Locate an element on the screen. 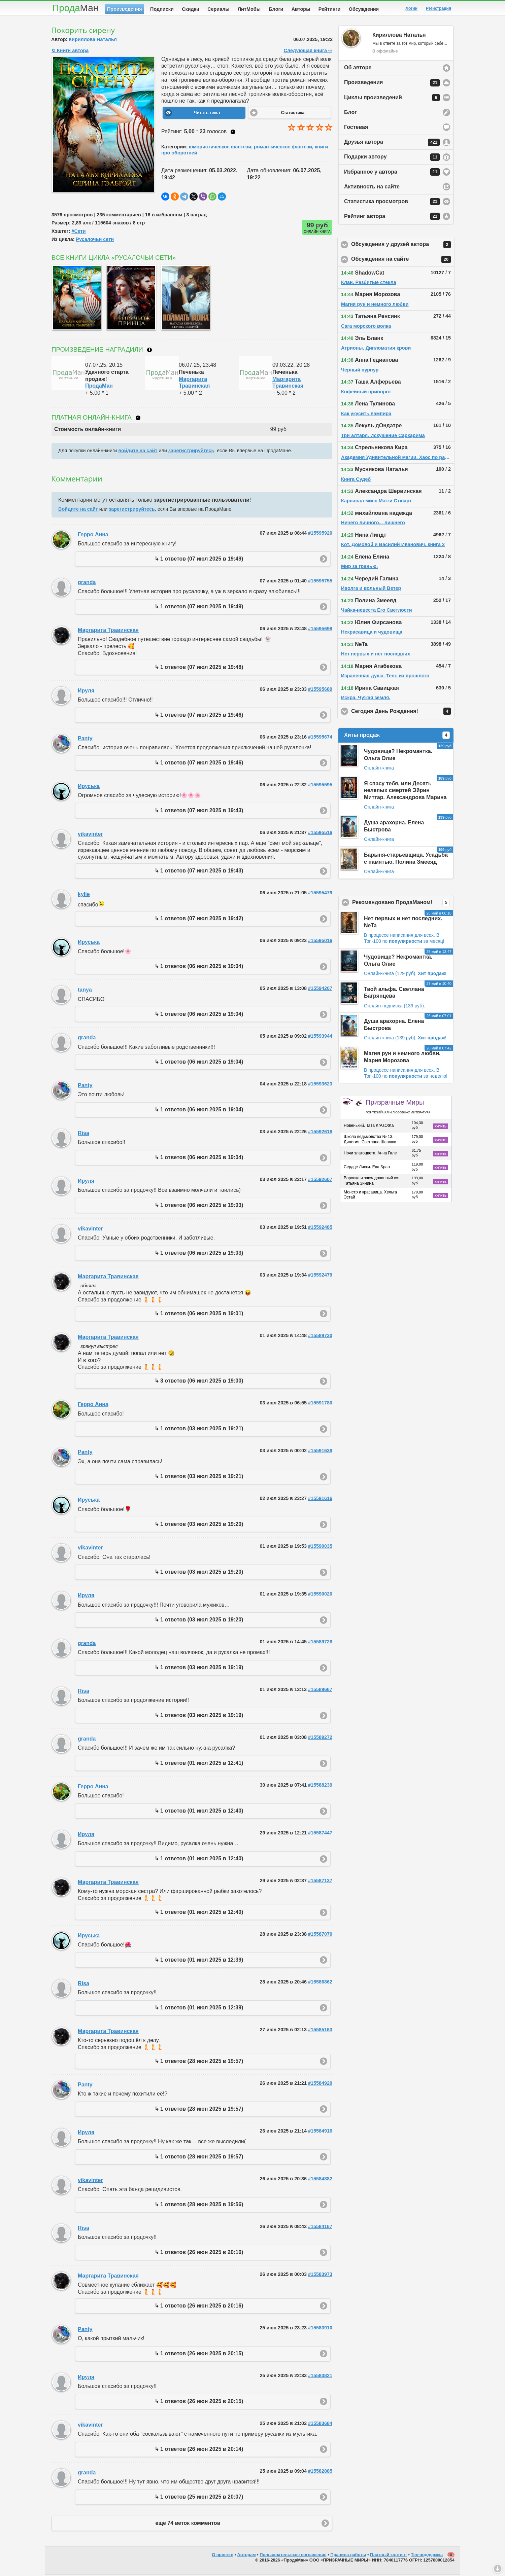  #15595516 is located at coordinates (320, 833).